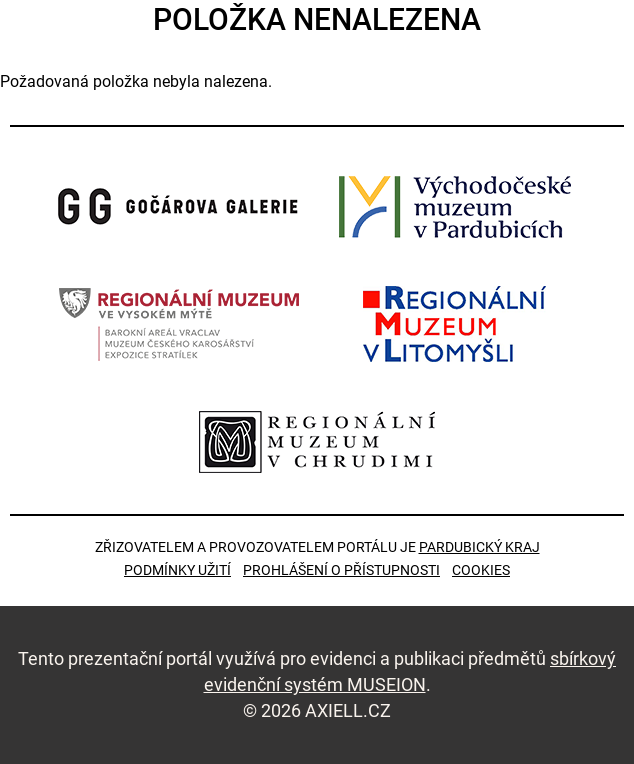 This screenshot has height=764, width=634. Describe the element at coordinates (177, 570) in the screenshot. I see `Podmínky užití` at that location.